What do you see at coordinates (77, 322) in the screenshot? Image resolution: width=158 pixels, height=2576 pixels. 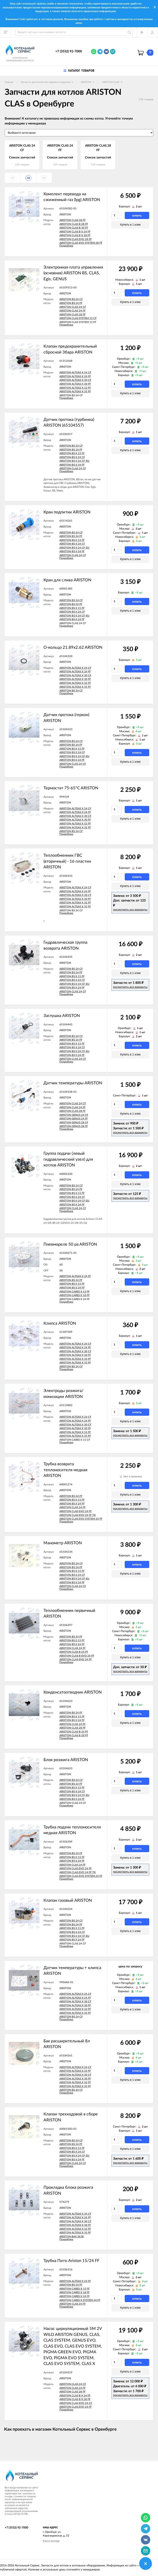 I see `ARISTON CLAS SYSTEM 15 FF` at bounding box center [77, 322].